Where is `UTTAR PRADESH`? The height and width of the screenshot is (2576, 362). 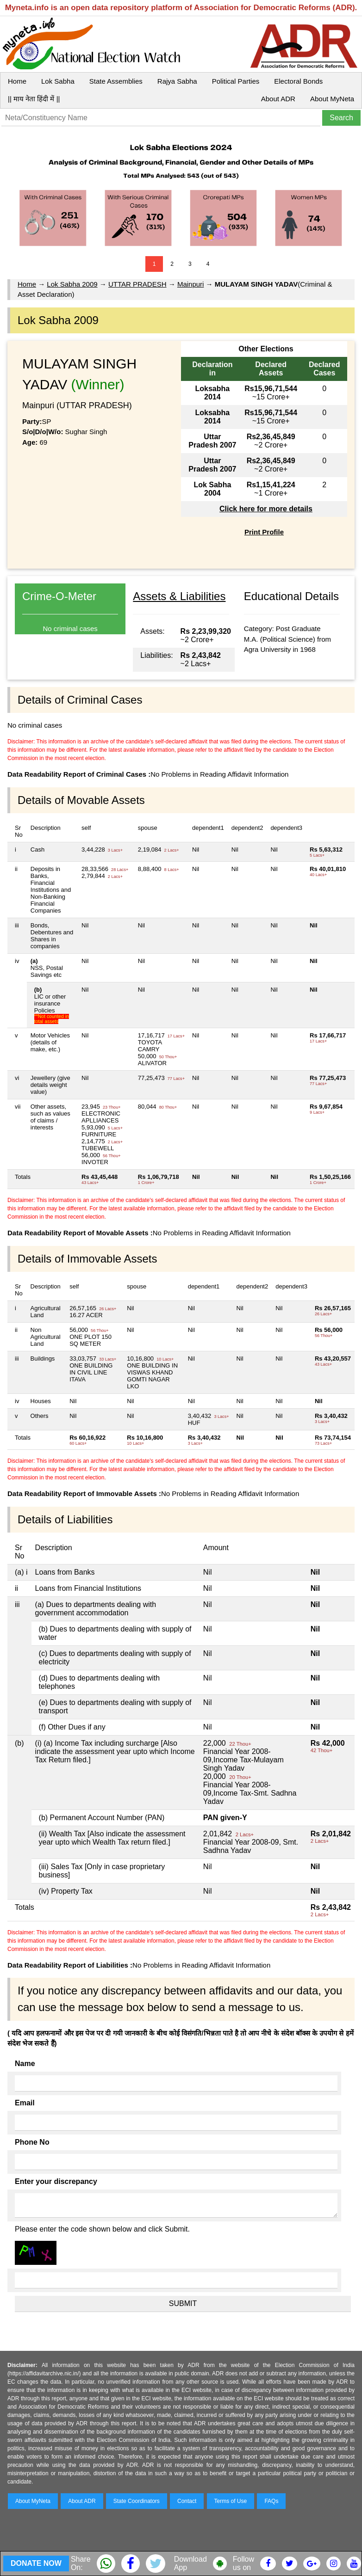
UTTAR PRADESH is located at coordinates (137, 284).